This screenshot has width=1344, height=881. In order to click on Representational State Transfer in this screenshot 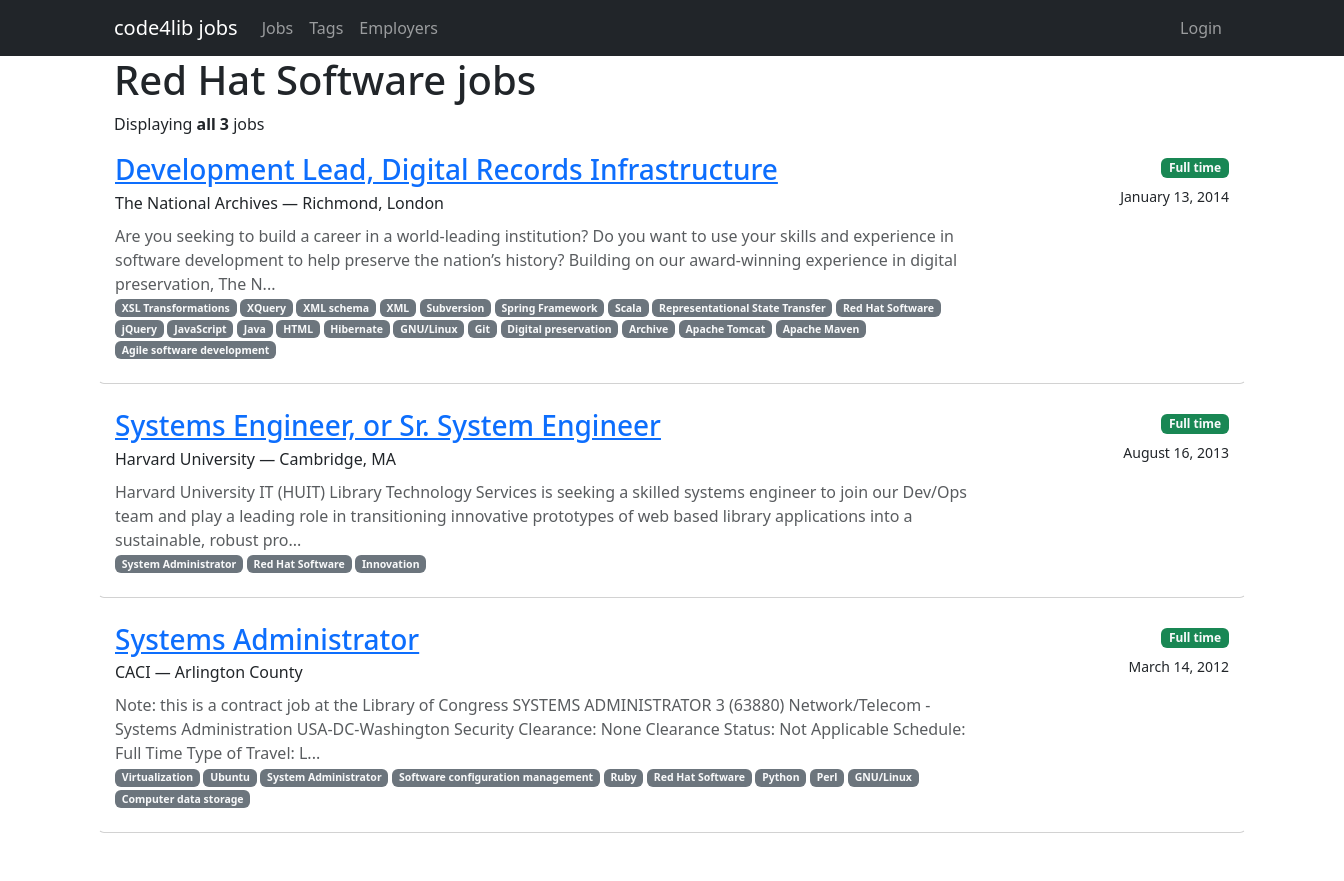, I will do `click(742, 308)`.